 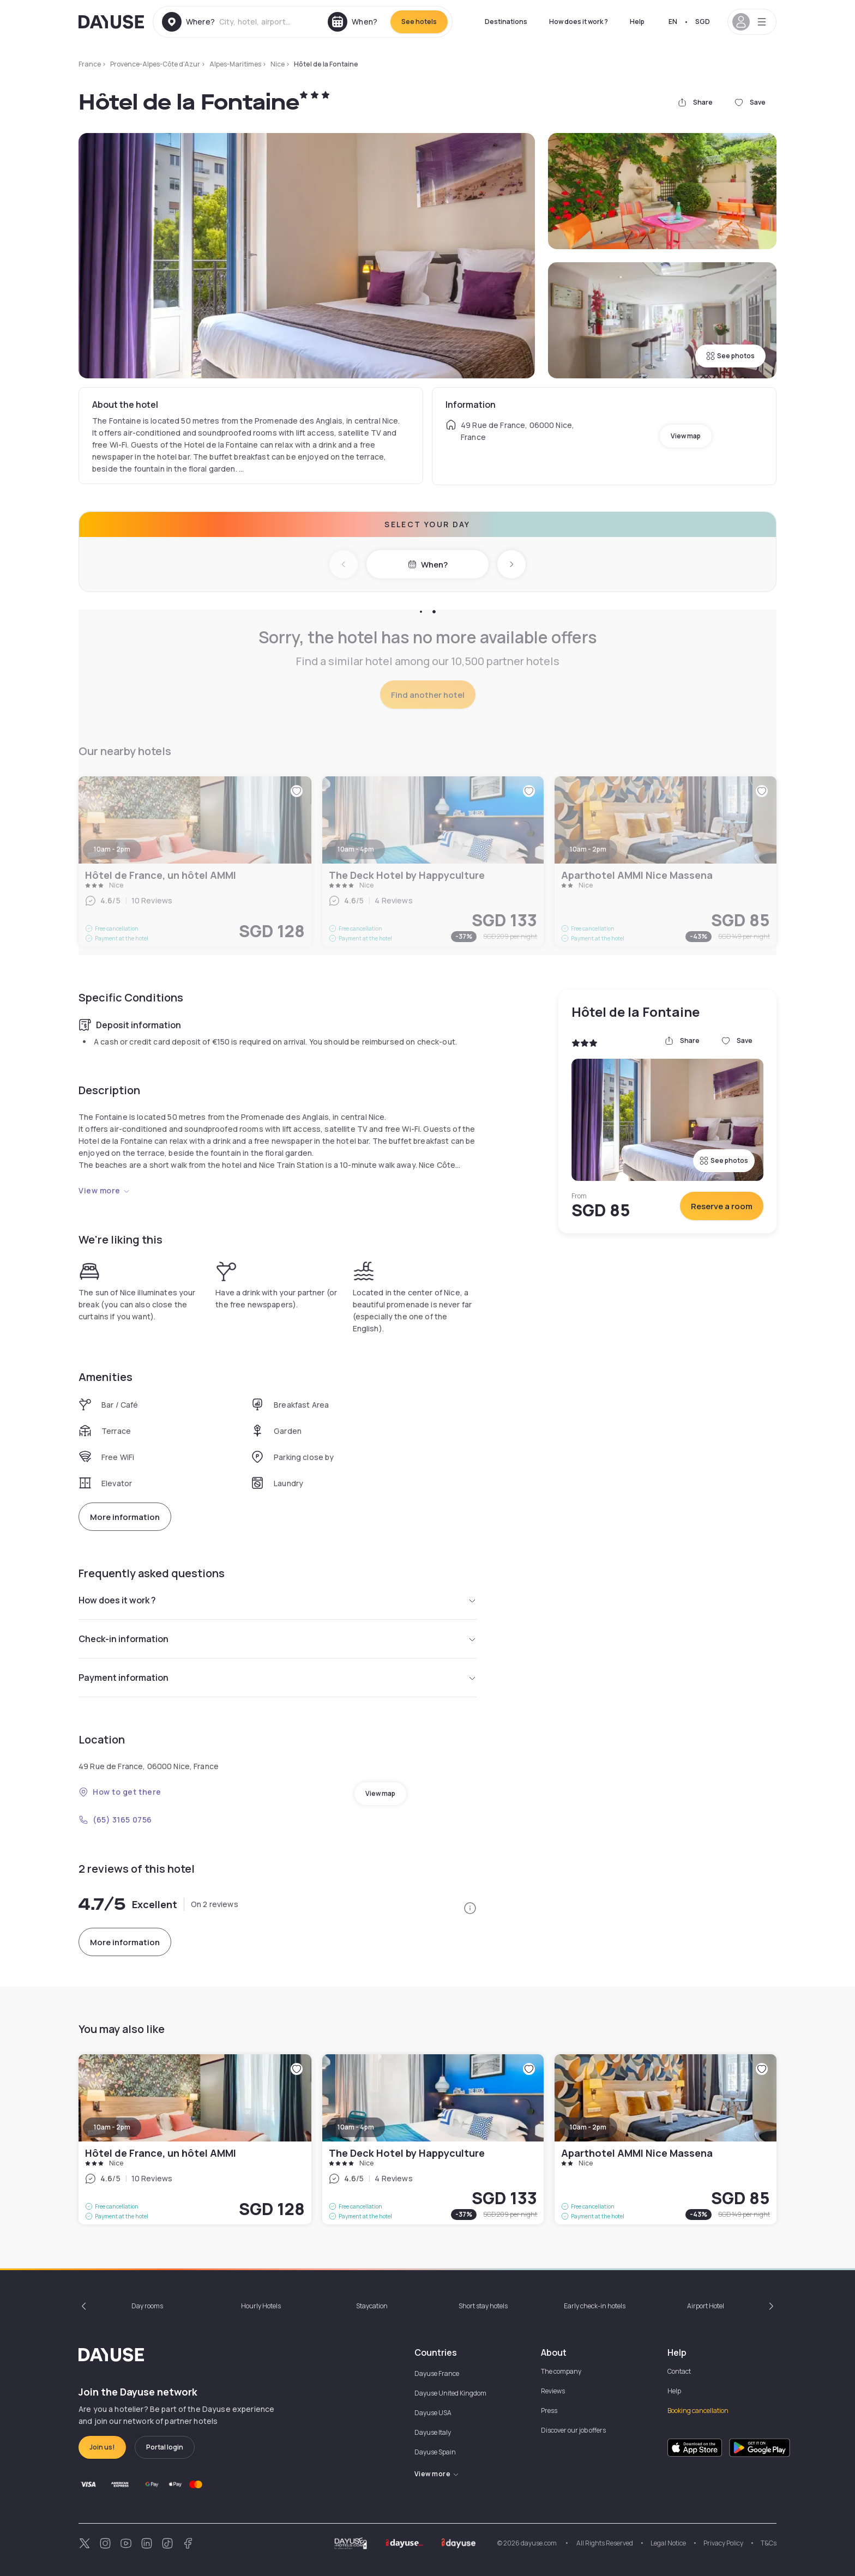 What do you see at coordinates (768, 2543) in the screenshot?
I see `T&Cs` at bounding box center [768, 2543].